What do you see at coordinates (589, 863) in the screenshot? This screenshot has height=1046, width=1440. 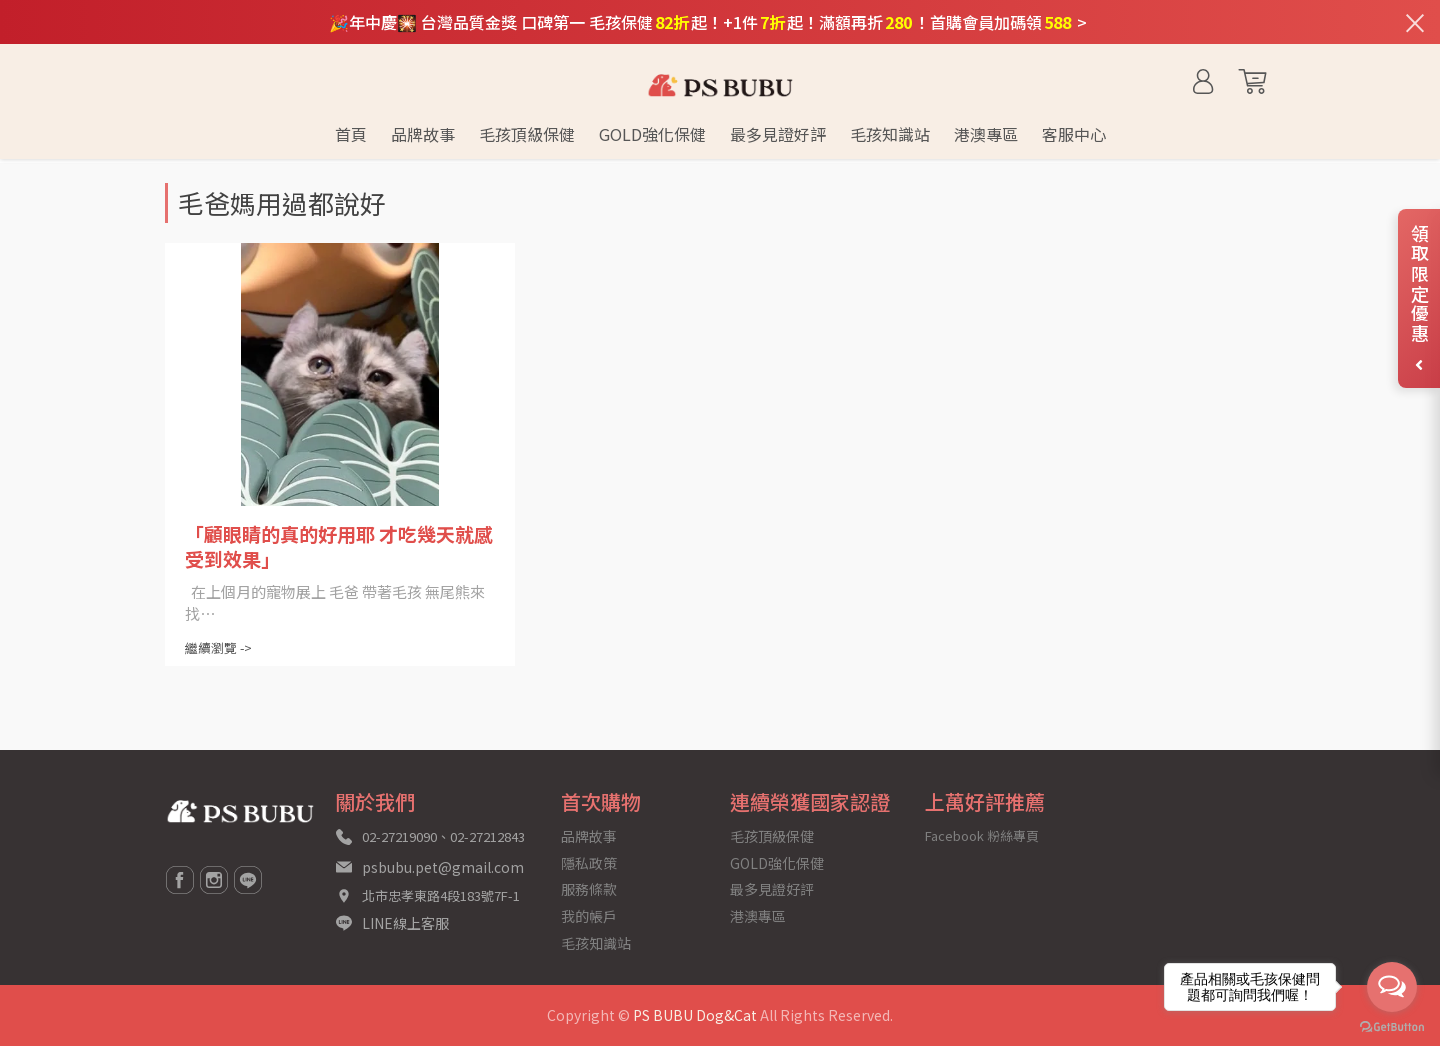 I see `隱私政策` at bounding box center [589, 863].